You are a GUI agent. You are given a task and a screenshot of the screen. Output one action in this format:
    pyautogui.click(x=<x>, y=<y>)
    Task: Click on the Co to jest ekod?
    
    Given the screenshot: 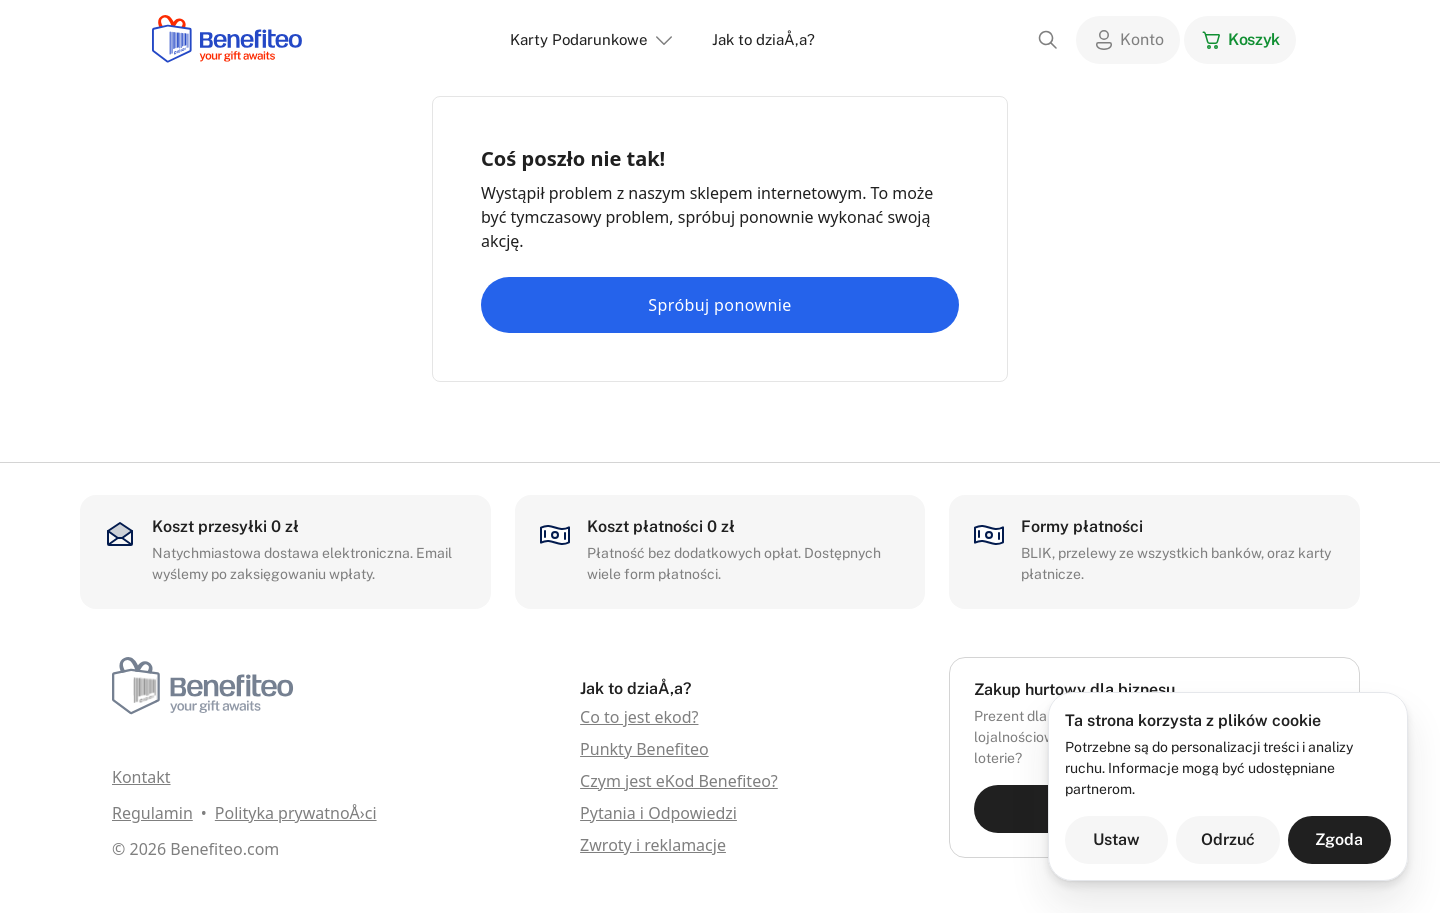 What is the action you would take?
    pyautogui.click(x=639, y=717)
    